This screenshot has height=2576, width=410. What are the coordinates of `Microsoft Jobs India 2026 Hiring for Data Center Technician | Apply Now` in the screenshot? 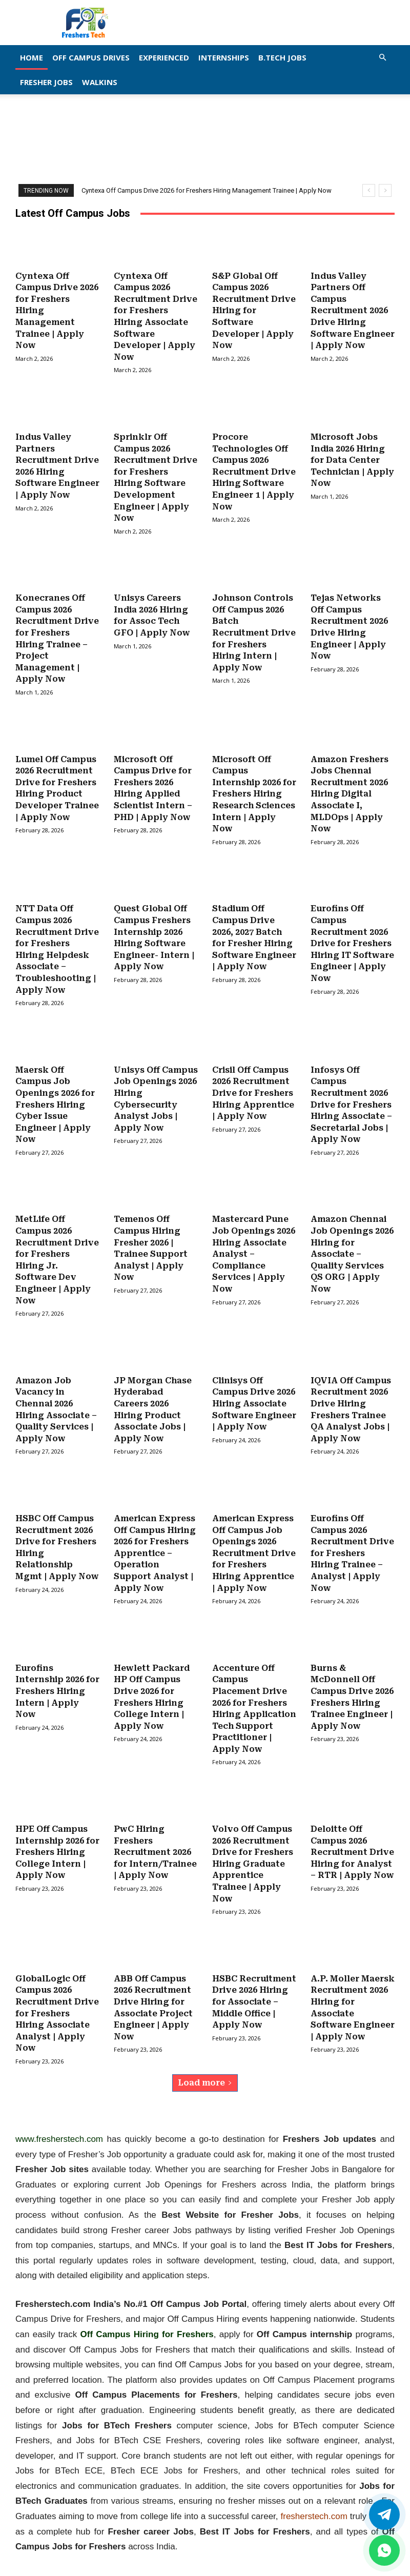 It's located at (352, 457).